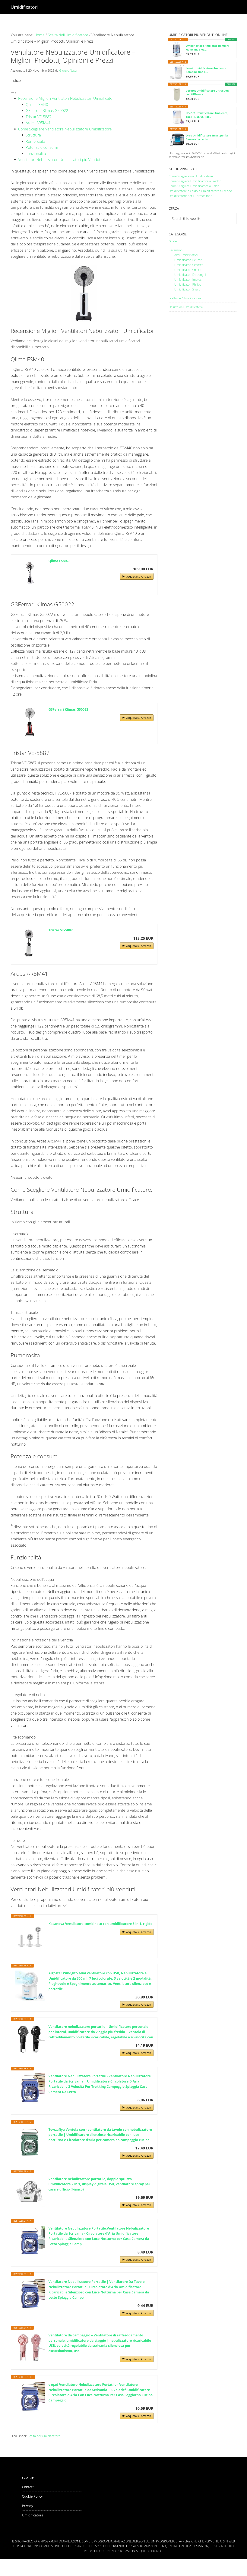 The width and height of the screenshot is (247, 2576). What do you see at coordinates (186, 307) in the screenshot?
I see `Utilizzo dell'Umidificatore` at bounding box center [186, 307].